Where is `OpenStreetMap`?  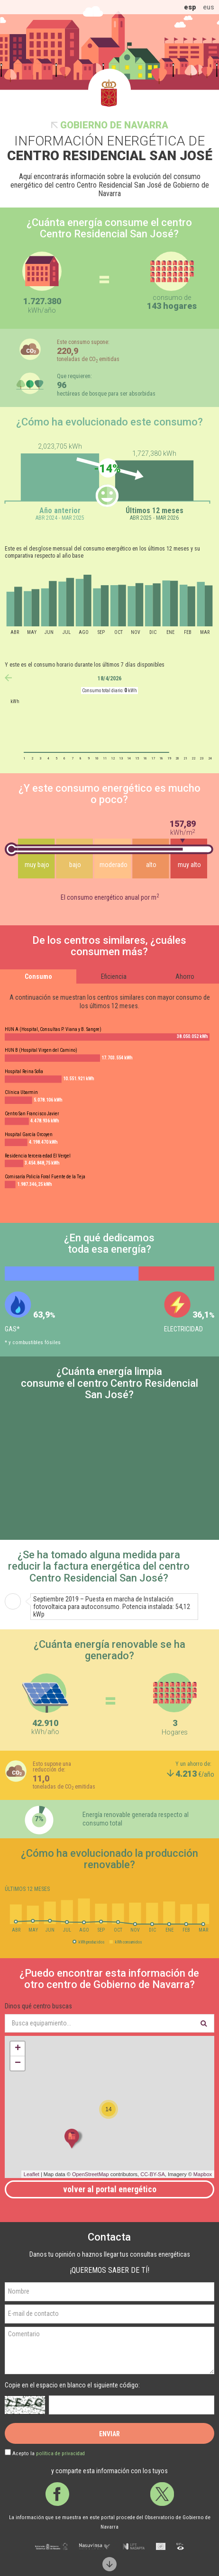 OpenStreetMap is located at coordinates (90, 2174).